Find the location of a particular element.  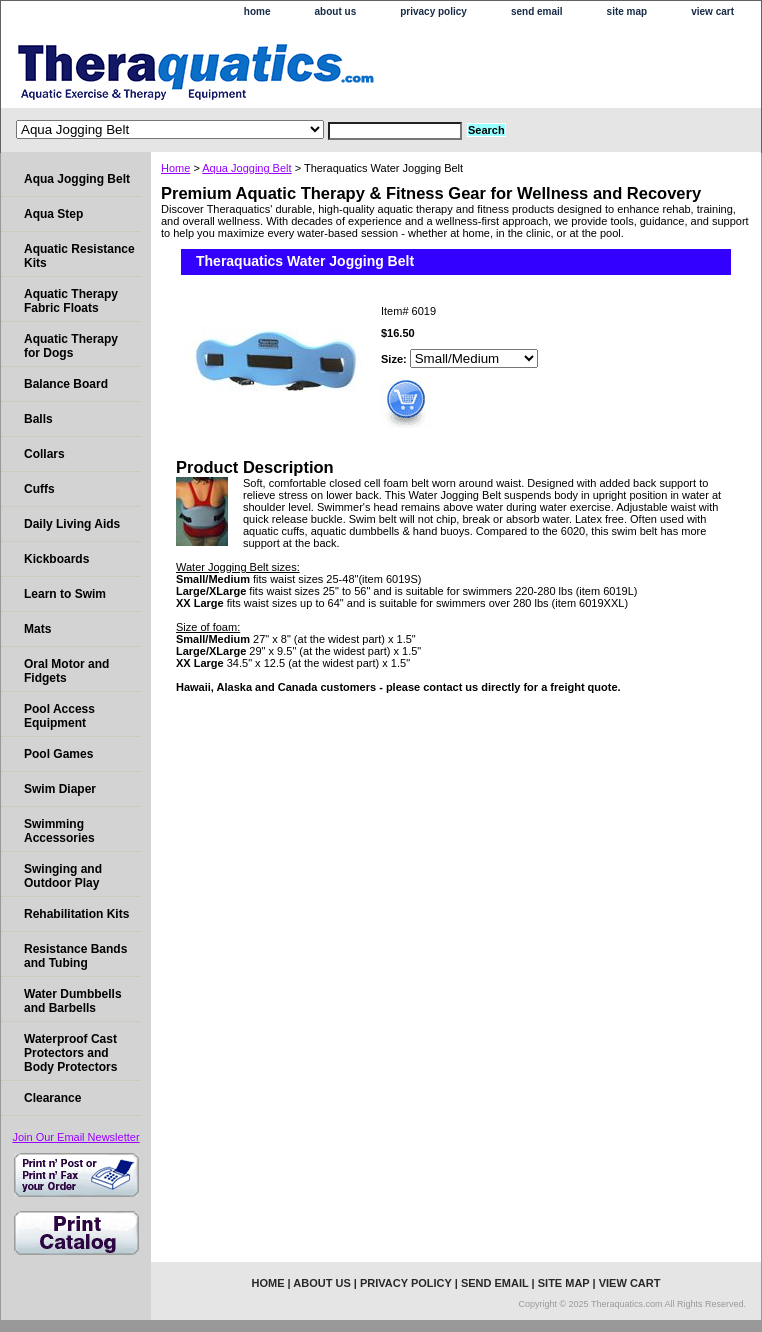

Swim Diaper is located at coordinates (60, 789).